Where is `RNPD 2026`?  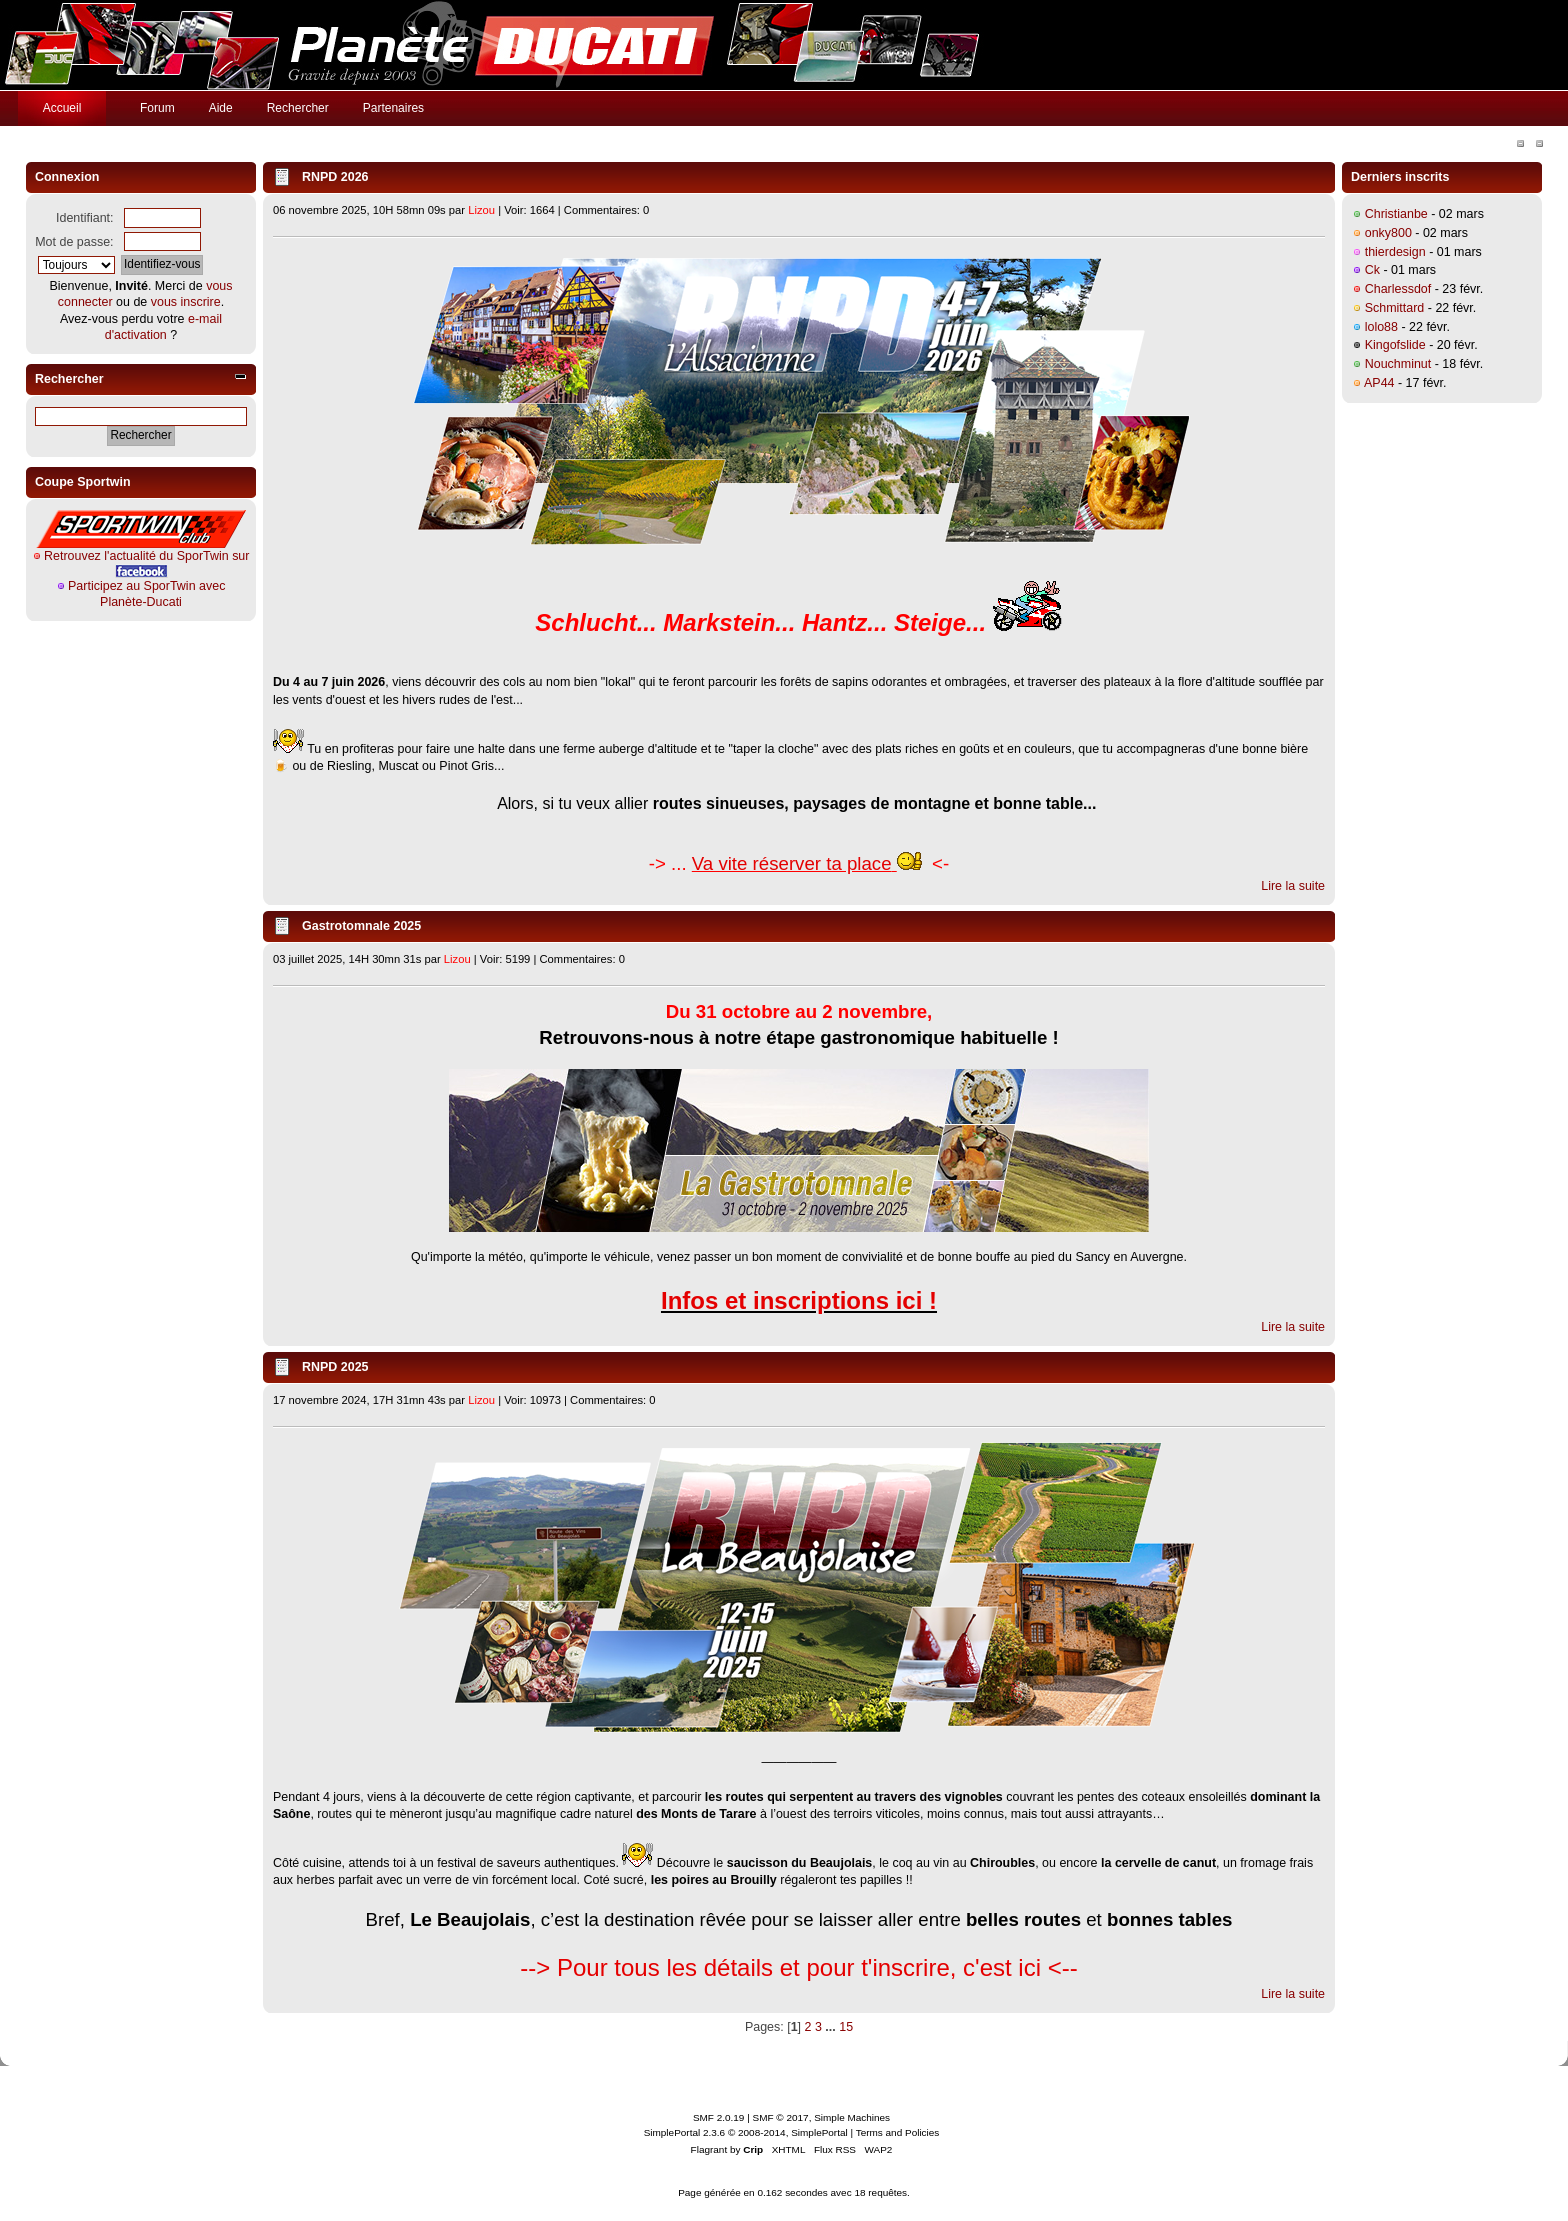
RNPD 2026 is located at coordinates (335, 177).